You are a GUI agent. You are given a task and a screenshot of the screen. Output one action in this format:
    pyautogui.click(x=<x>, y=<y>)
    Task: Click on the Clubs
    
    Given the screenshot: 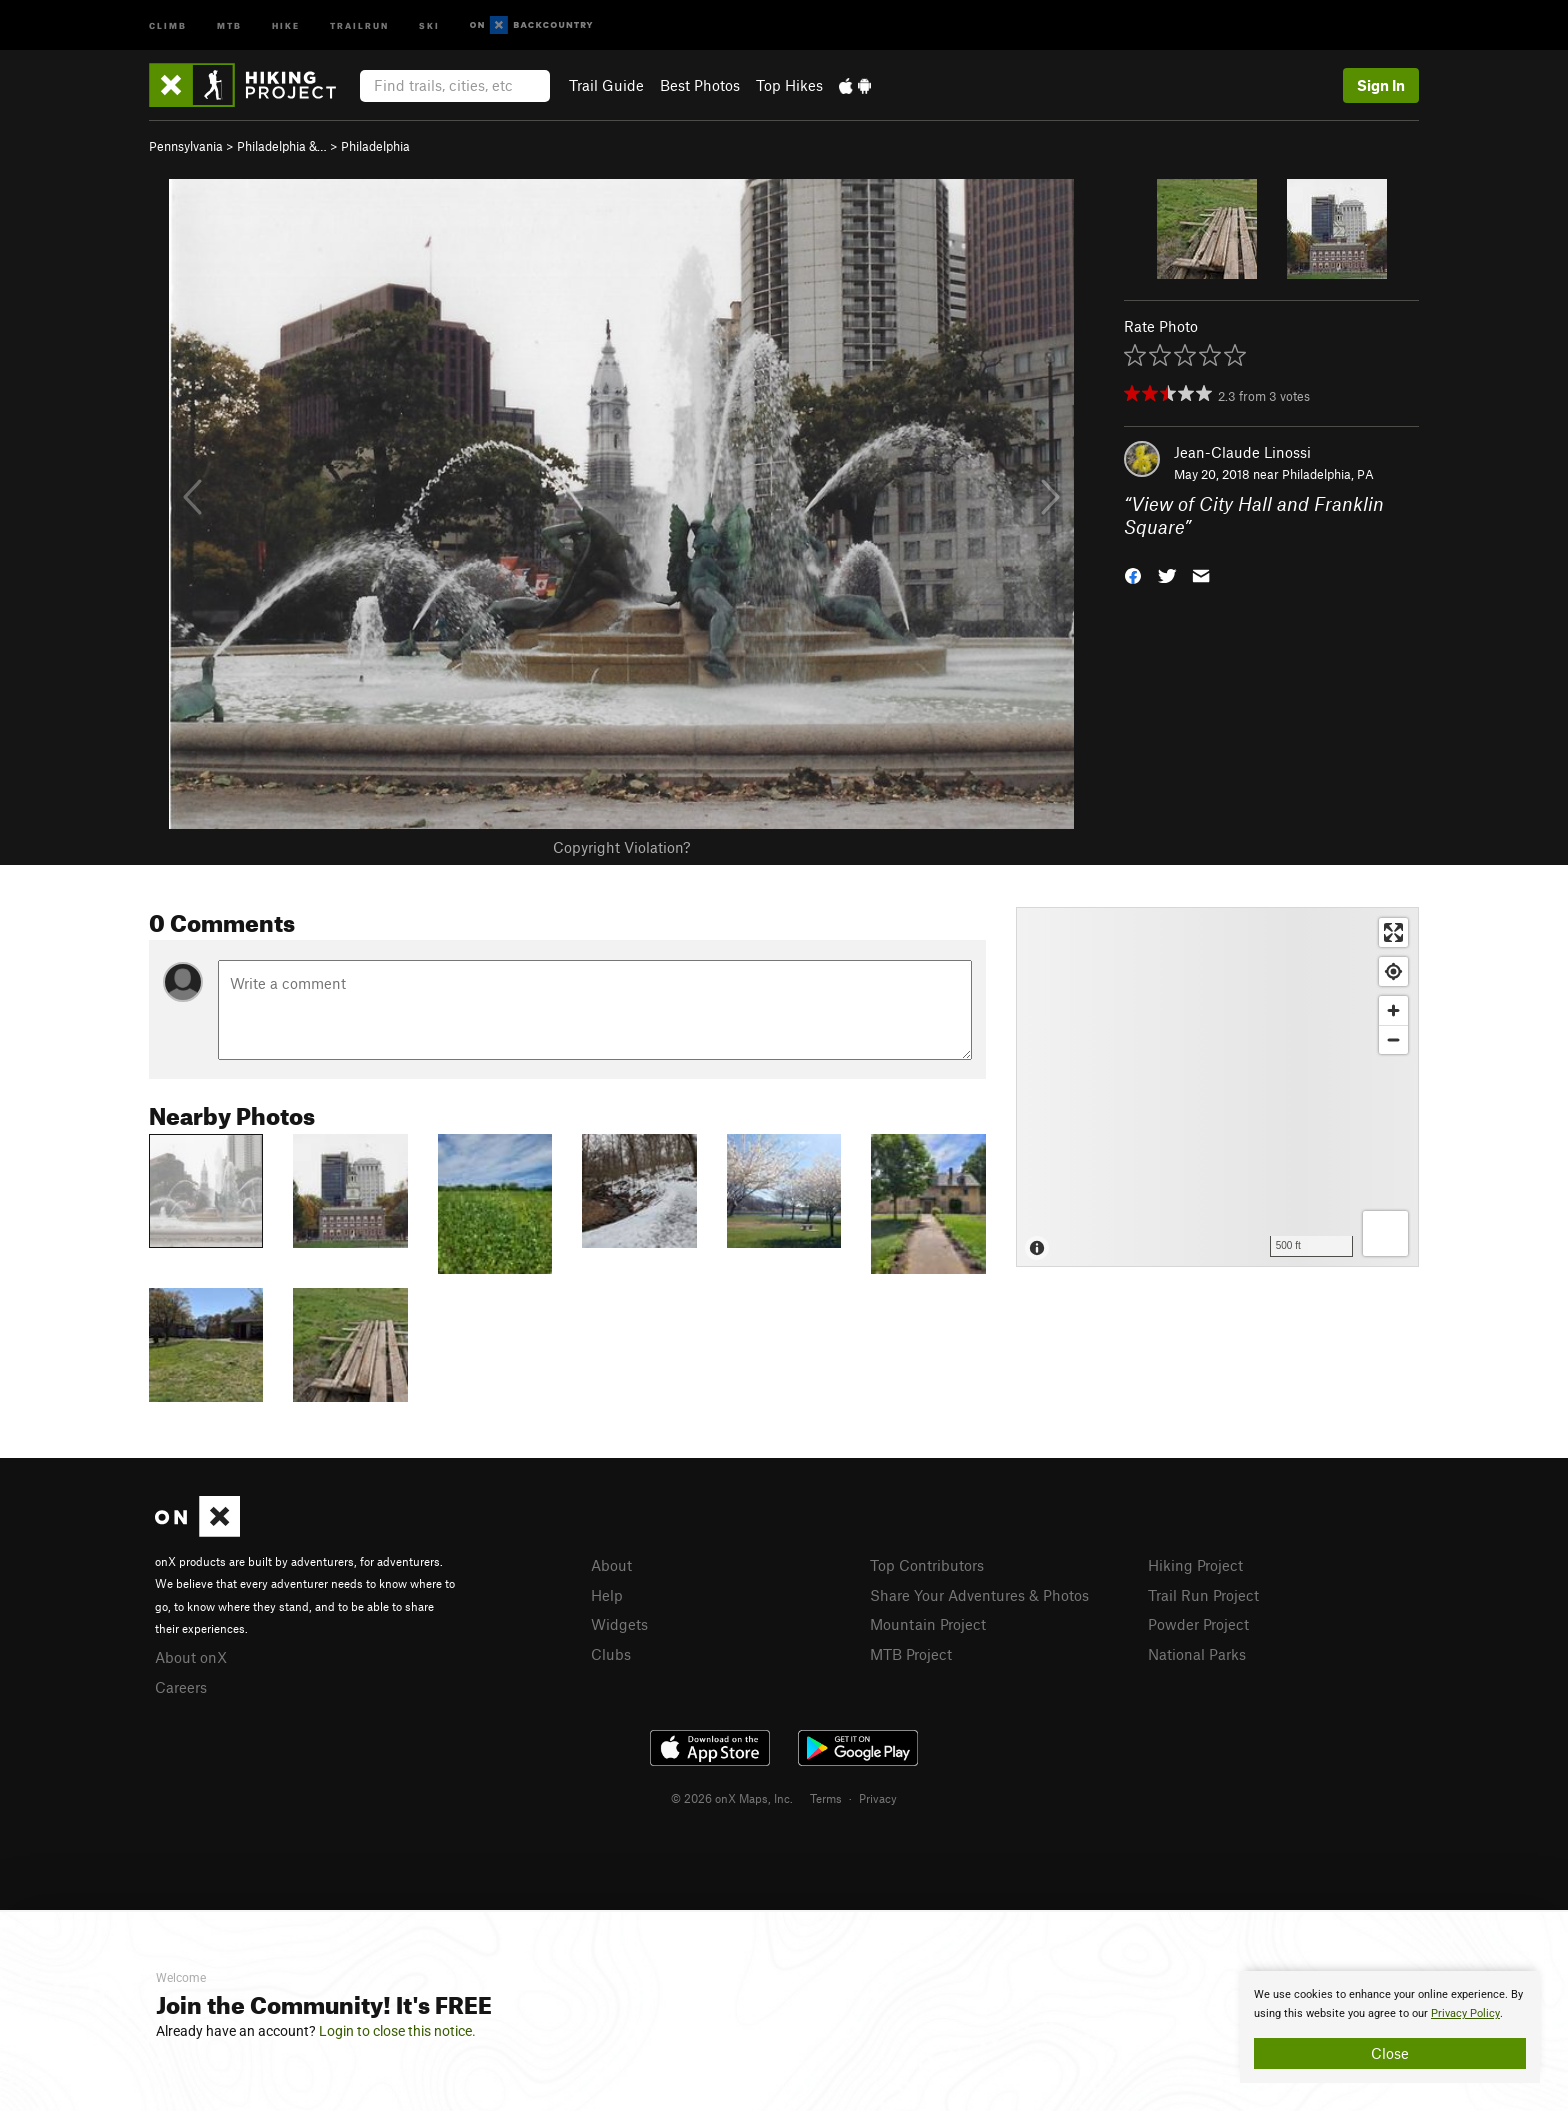 What is the action you would take?
    pyautogui.click(x=611, y=1654)
    